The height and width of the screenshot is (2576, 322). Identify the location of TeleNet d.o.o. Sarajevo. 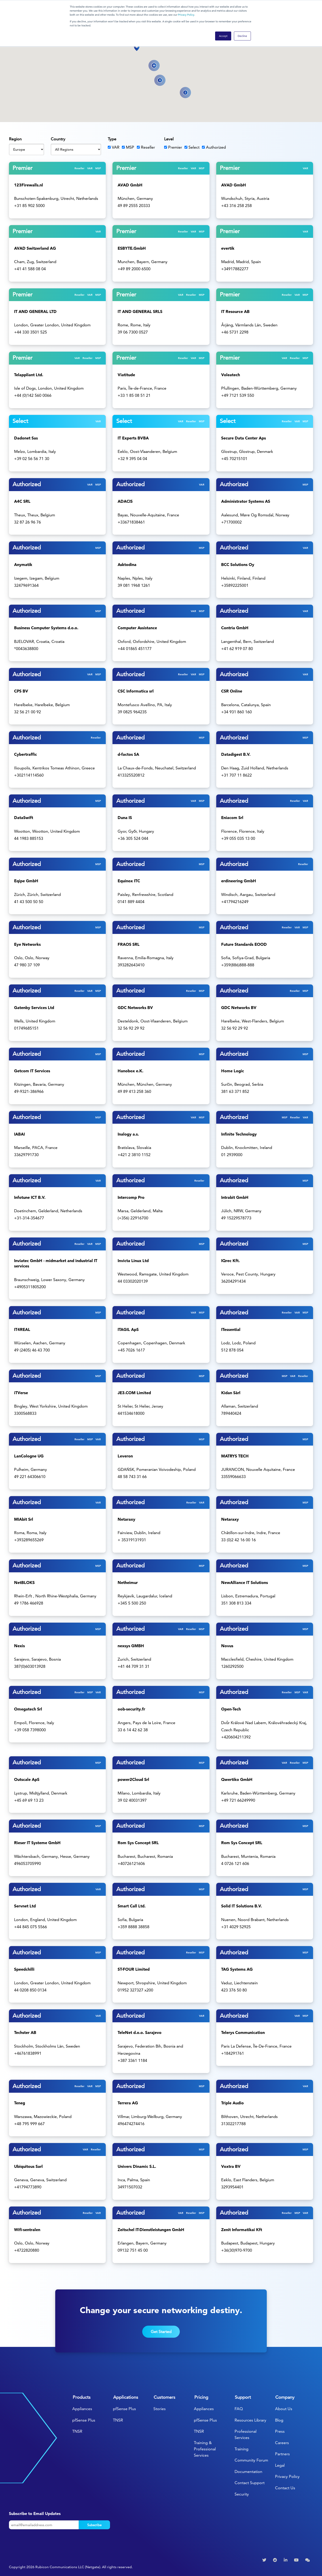
(139, 2032).